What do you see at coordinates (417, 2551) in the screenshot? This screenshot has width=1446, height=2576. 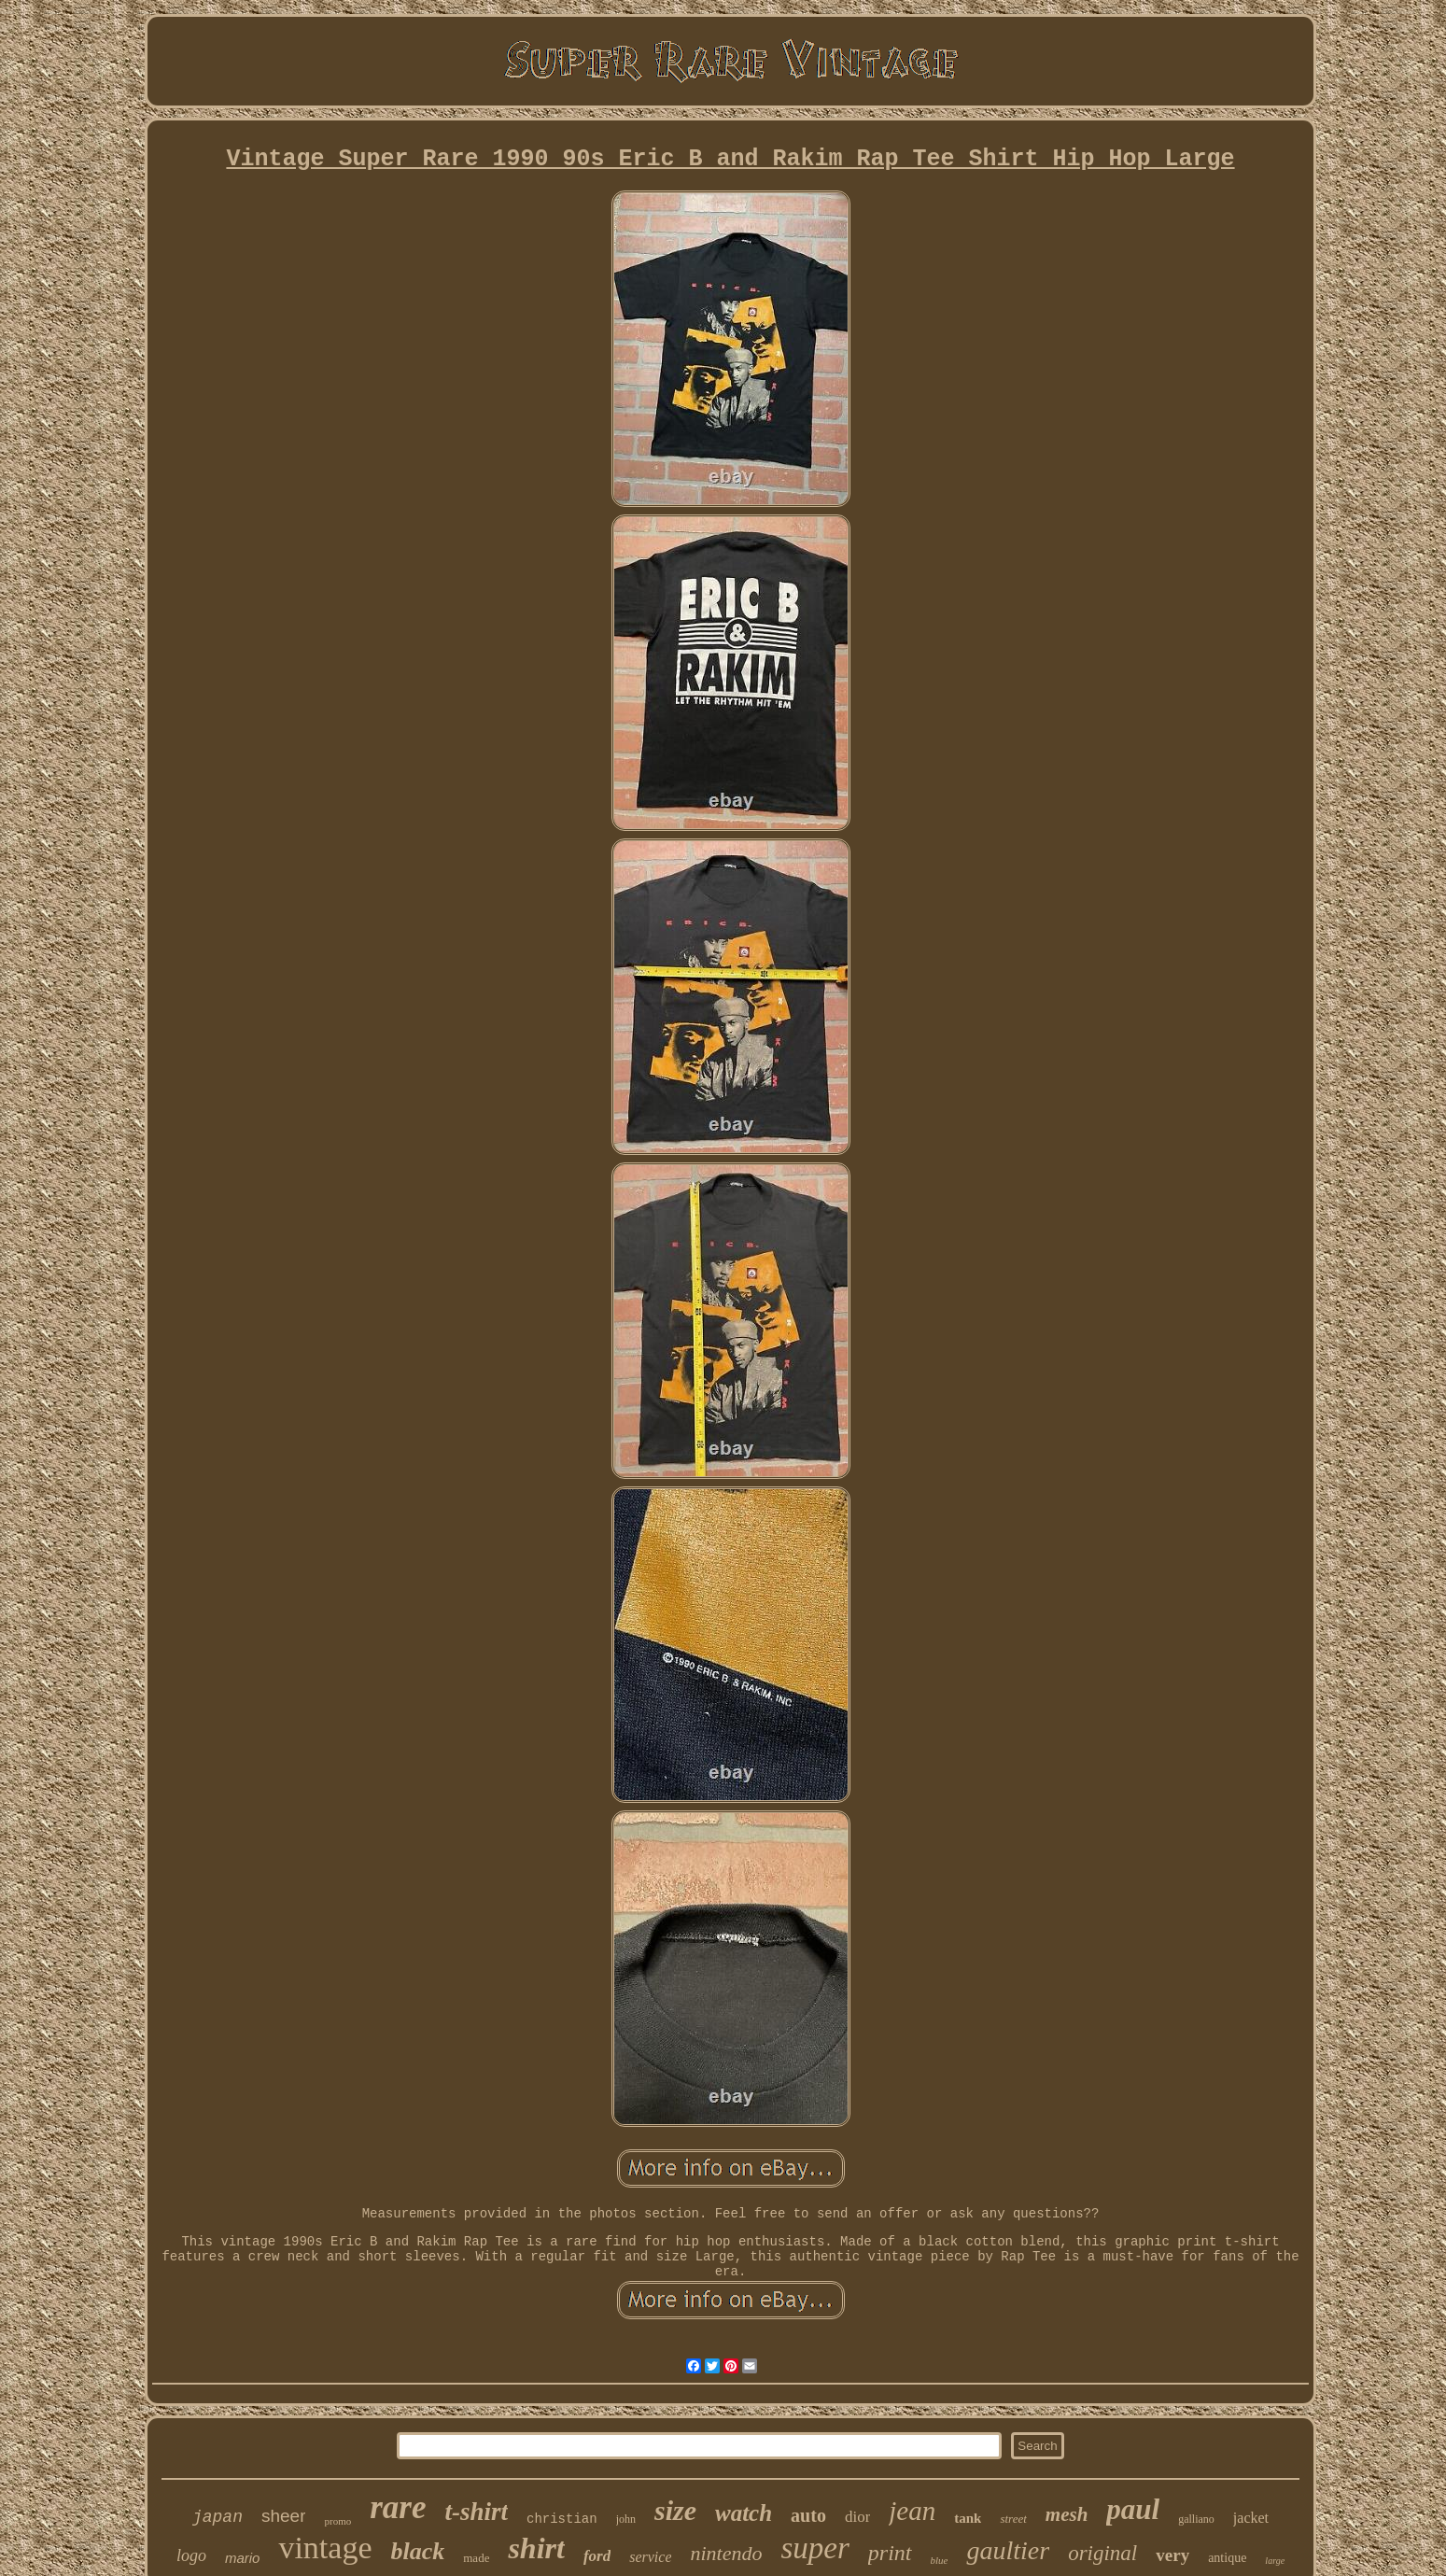 I see `black` at bounding box center [417, 2551].